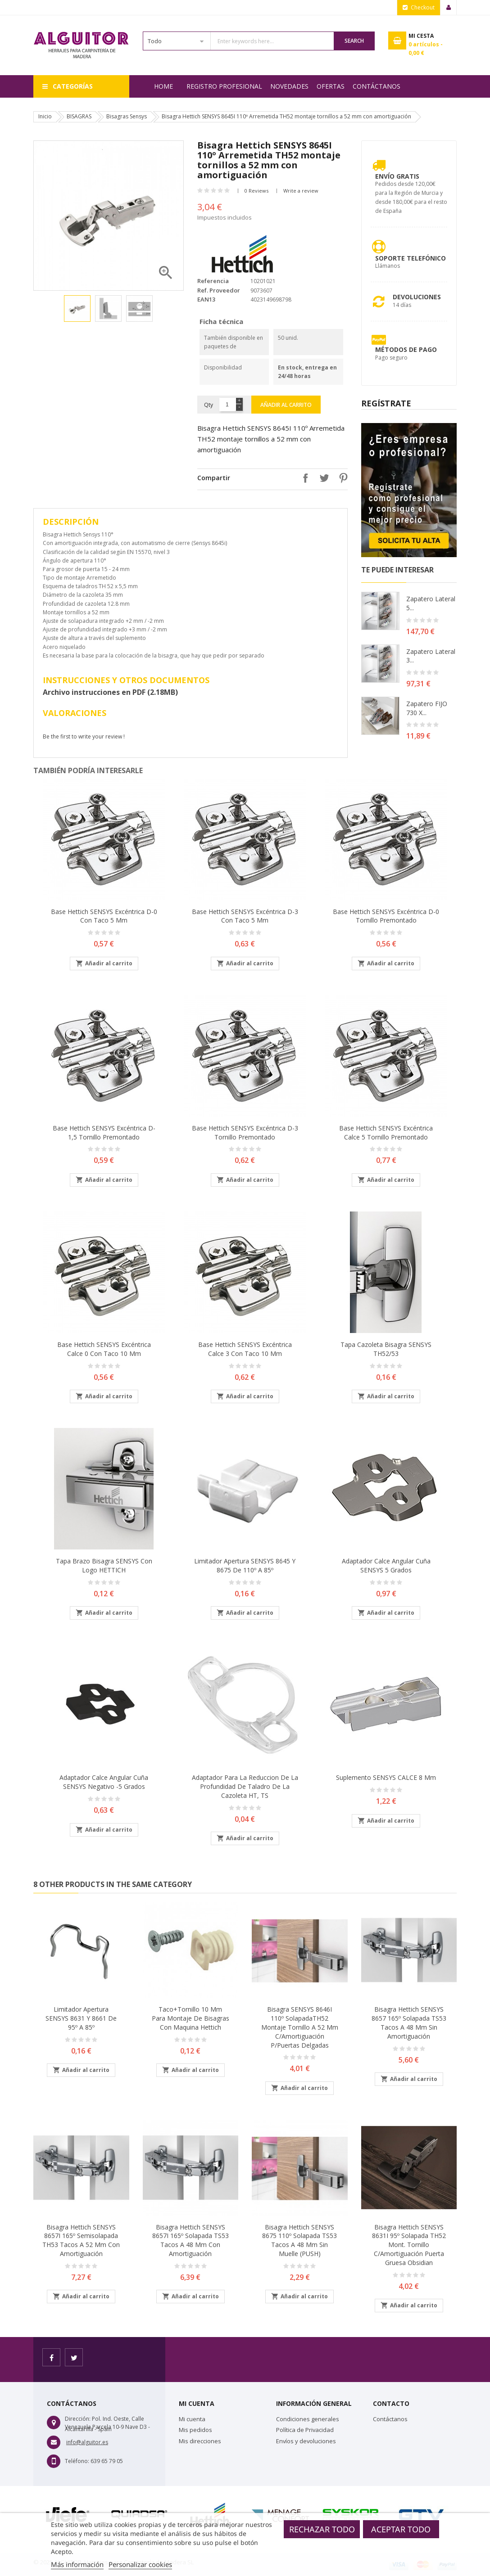  What do you see at coordinates (300, 190) in the screenshot?
I see `Write a review` at bounding box center [300, 190].